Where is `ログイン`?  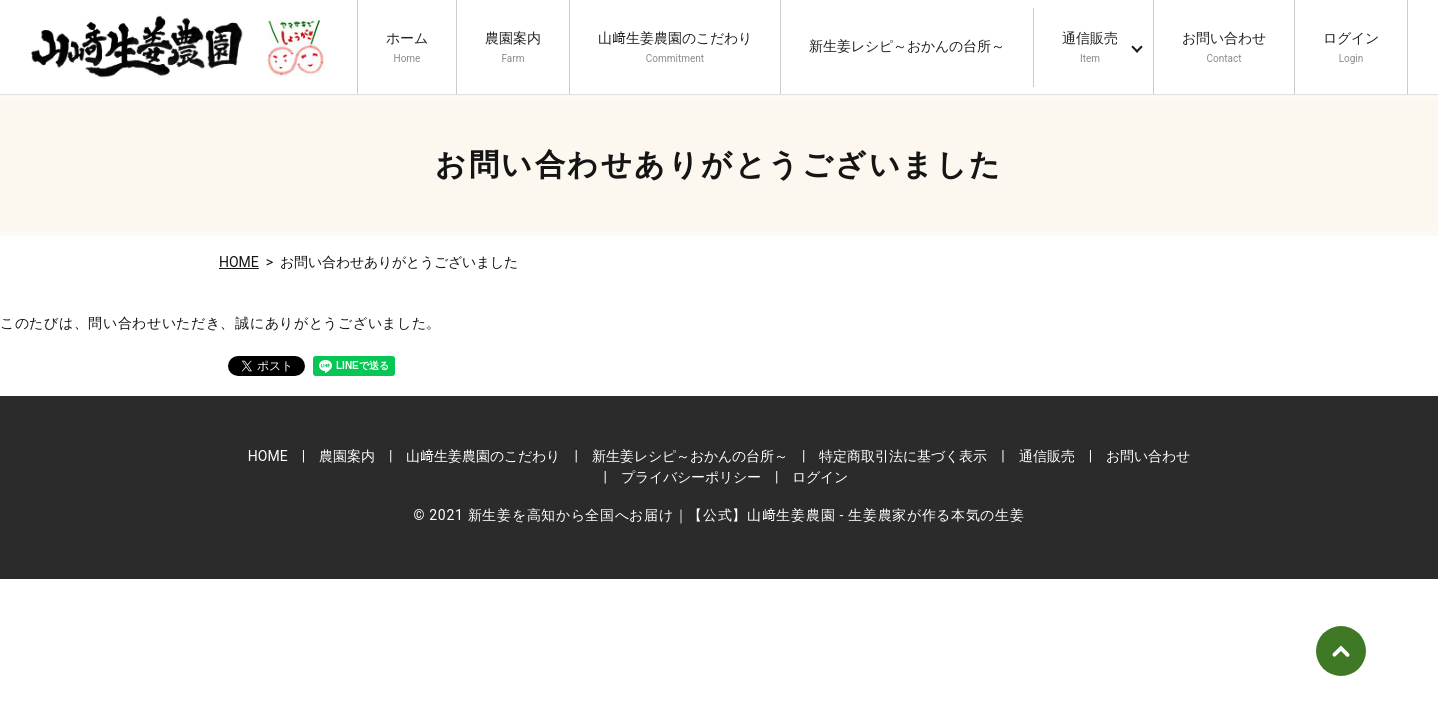 ログイン is located at coordinates (1351, 48).